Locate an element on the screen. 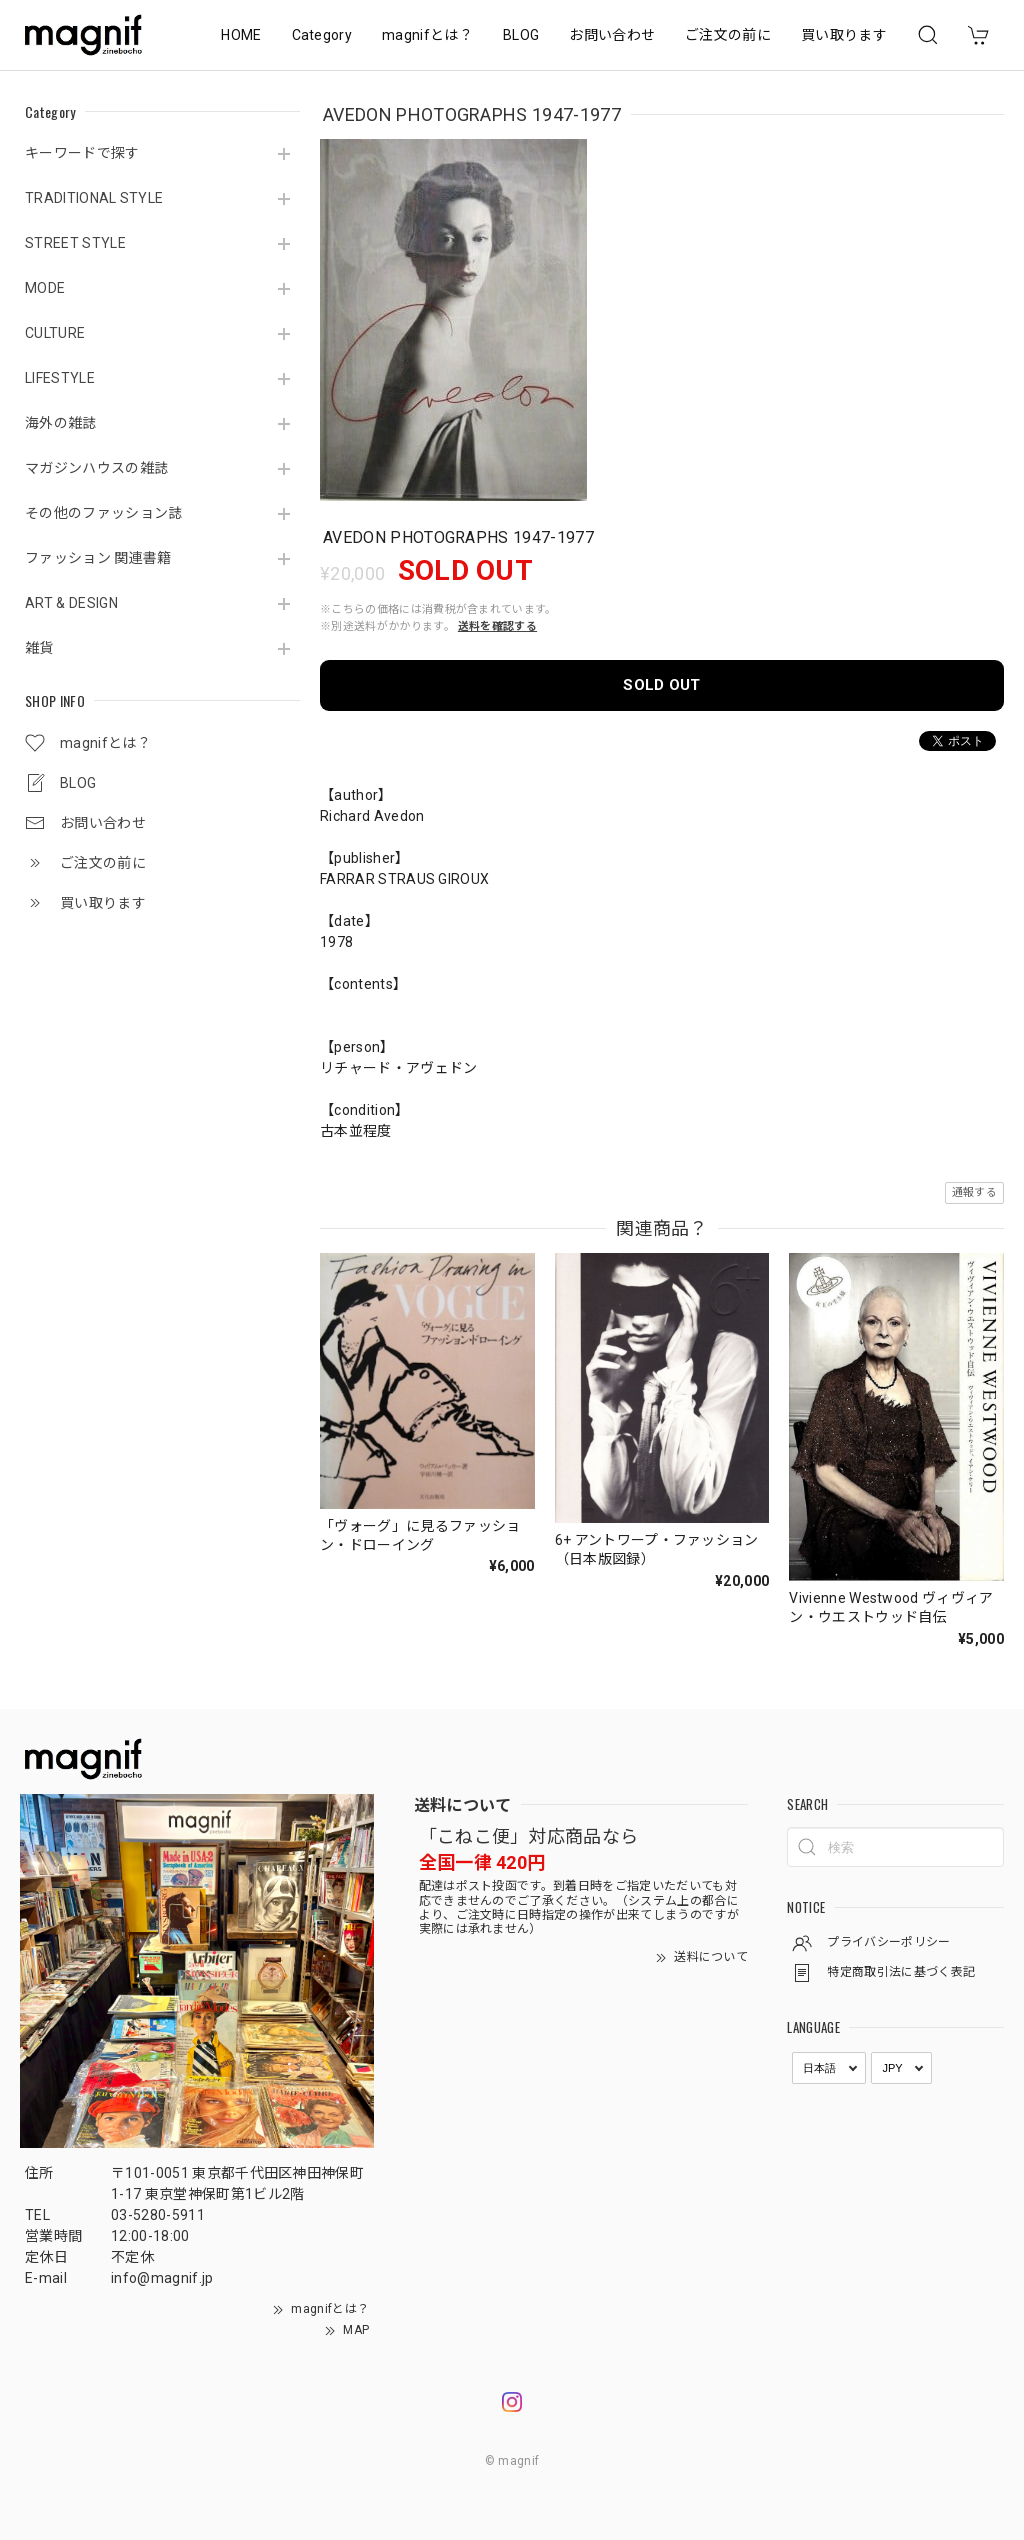 The image size is (1024, 2540). 買い取ります is located at coordinates (844, 35).